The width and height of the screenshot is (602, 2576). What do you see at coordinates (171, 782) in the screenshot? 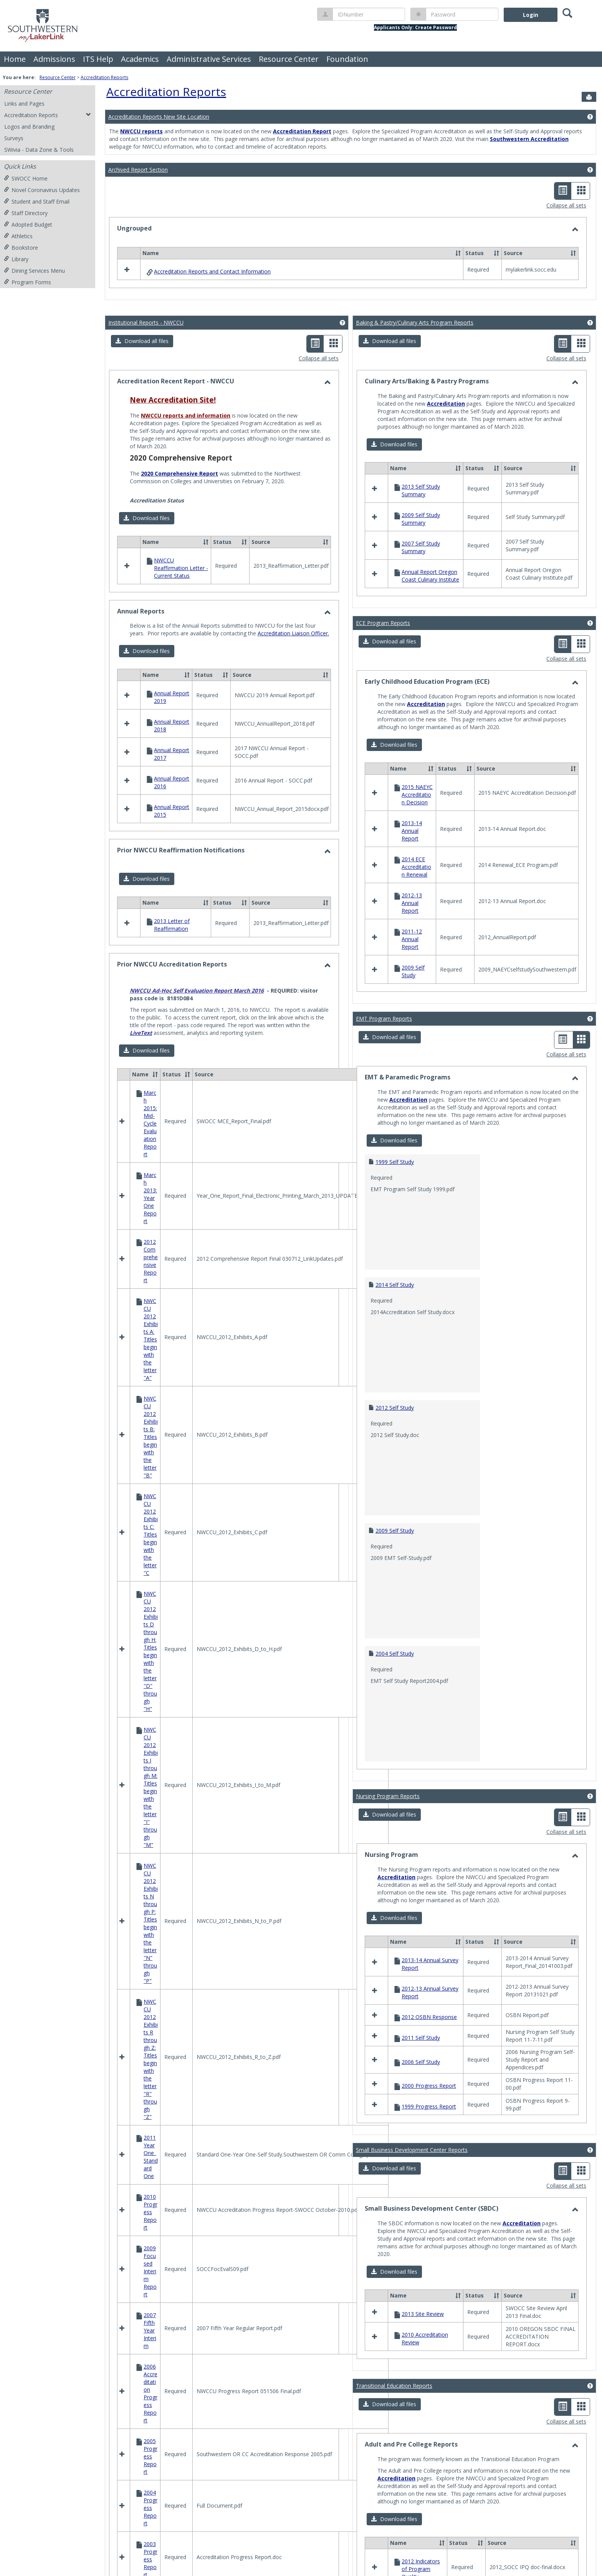
I see `Annual Report 2016` at bounding box center [171, 782].